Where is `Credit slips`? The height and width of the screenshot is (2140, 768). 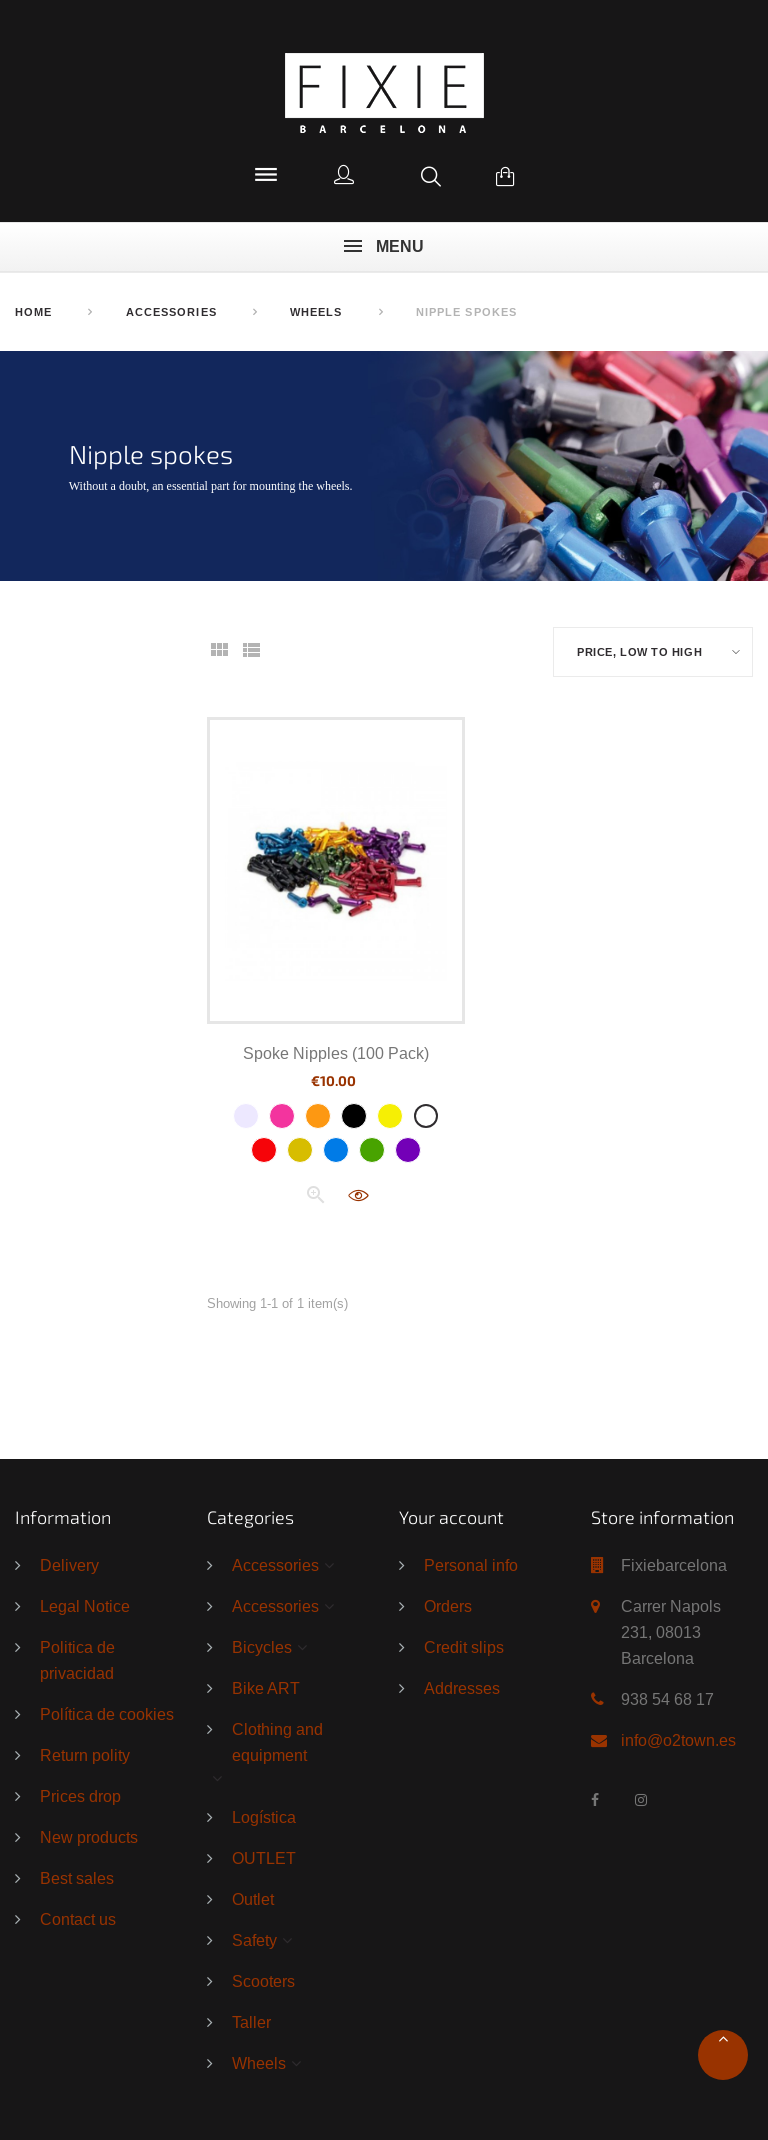 Credit slips is located at coordinates (464, 1647).